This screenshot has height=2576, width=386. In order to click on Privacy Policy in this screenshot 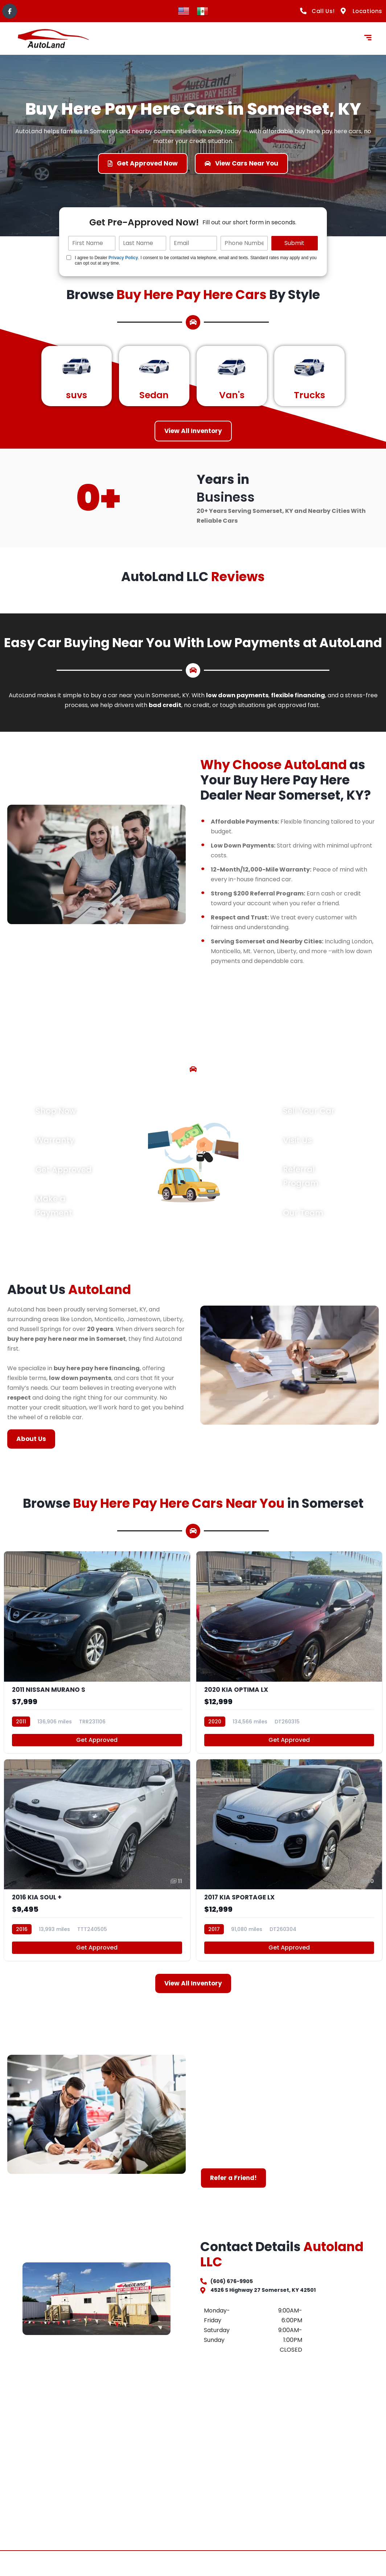, I will do `click(123, 257)`.